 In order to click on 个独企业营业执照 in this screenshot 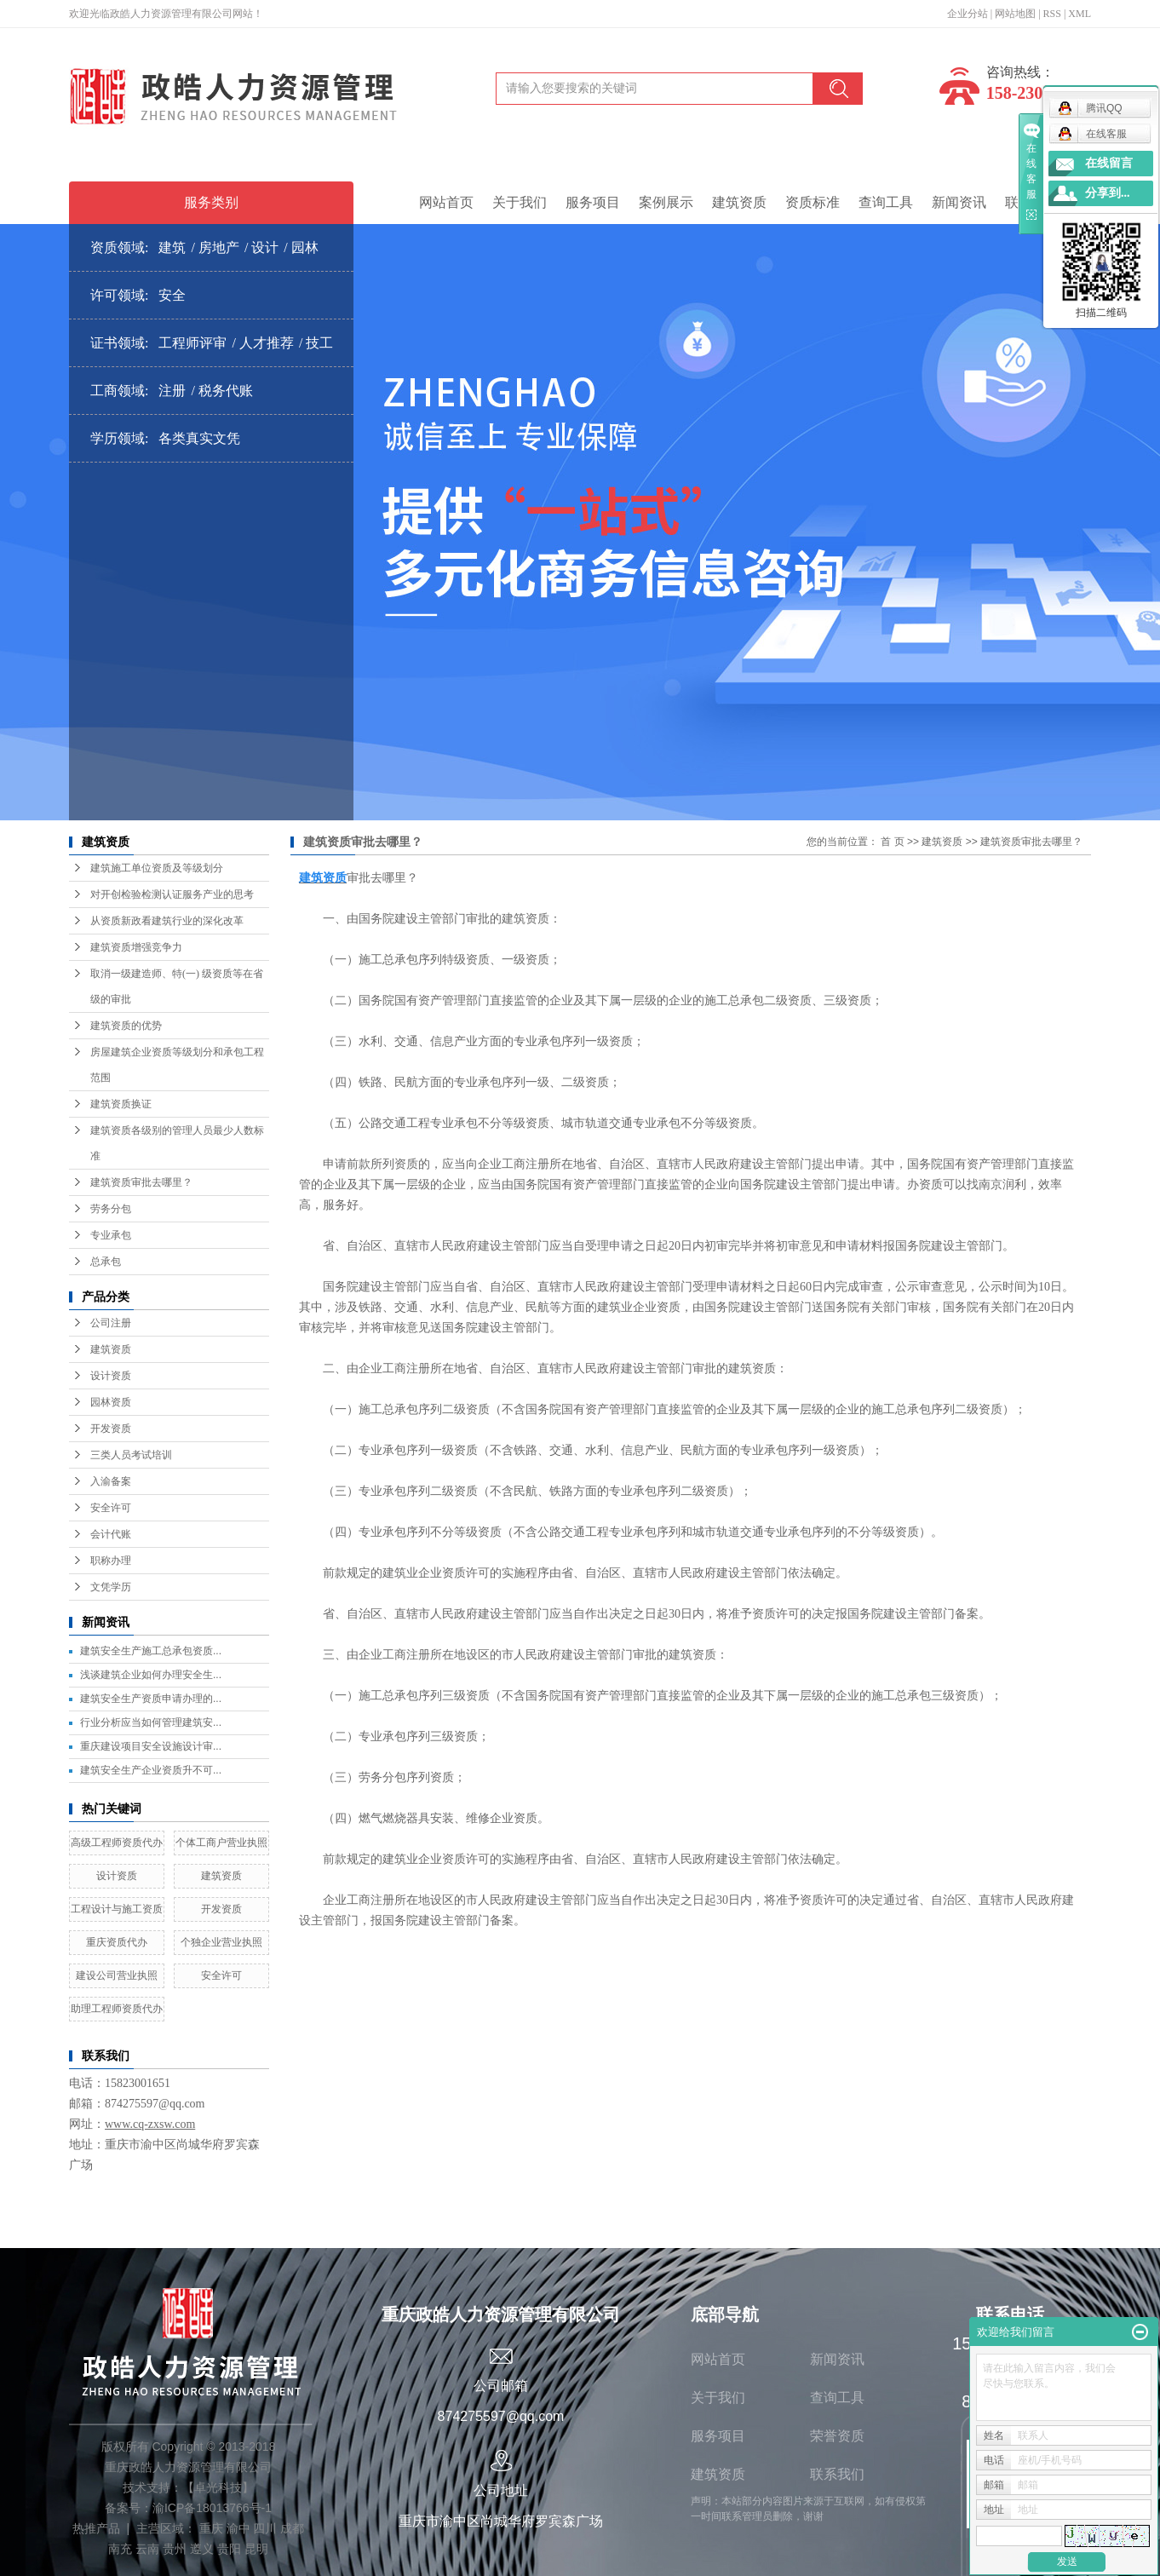, I will do `click(221, 1942)`.